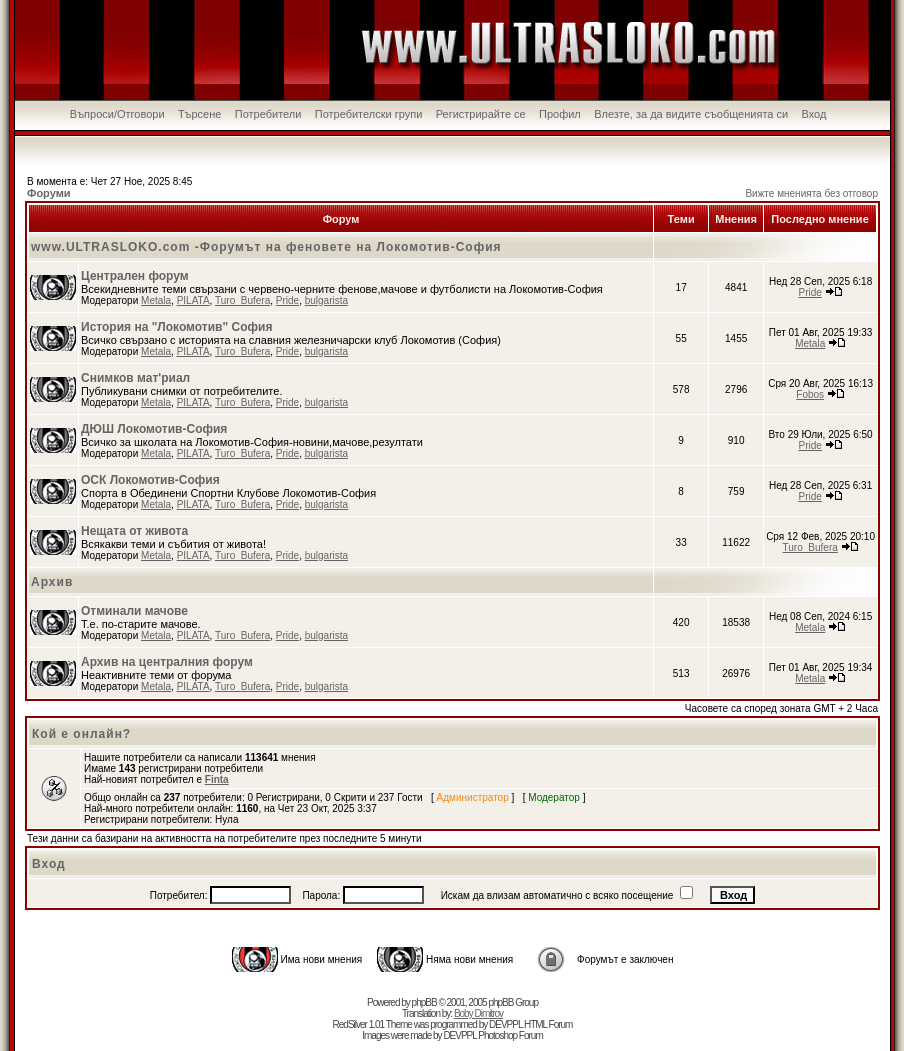  What do you see at coordinates (560, 114) in the screenshot?
I see `Профил` at bounding box center [560, 114].